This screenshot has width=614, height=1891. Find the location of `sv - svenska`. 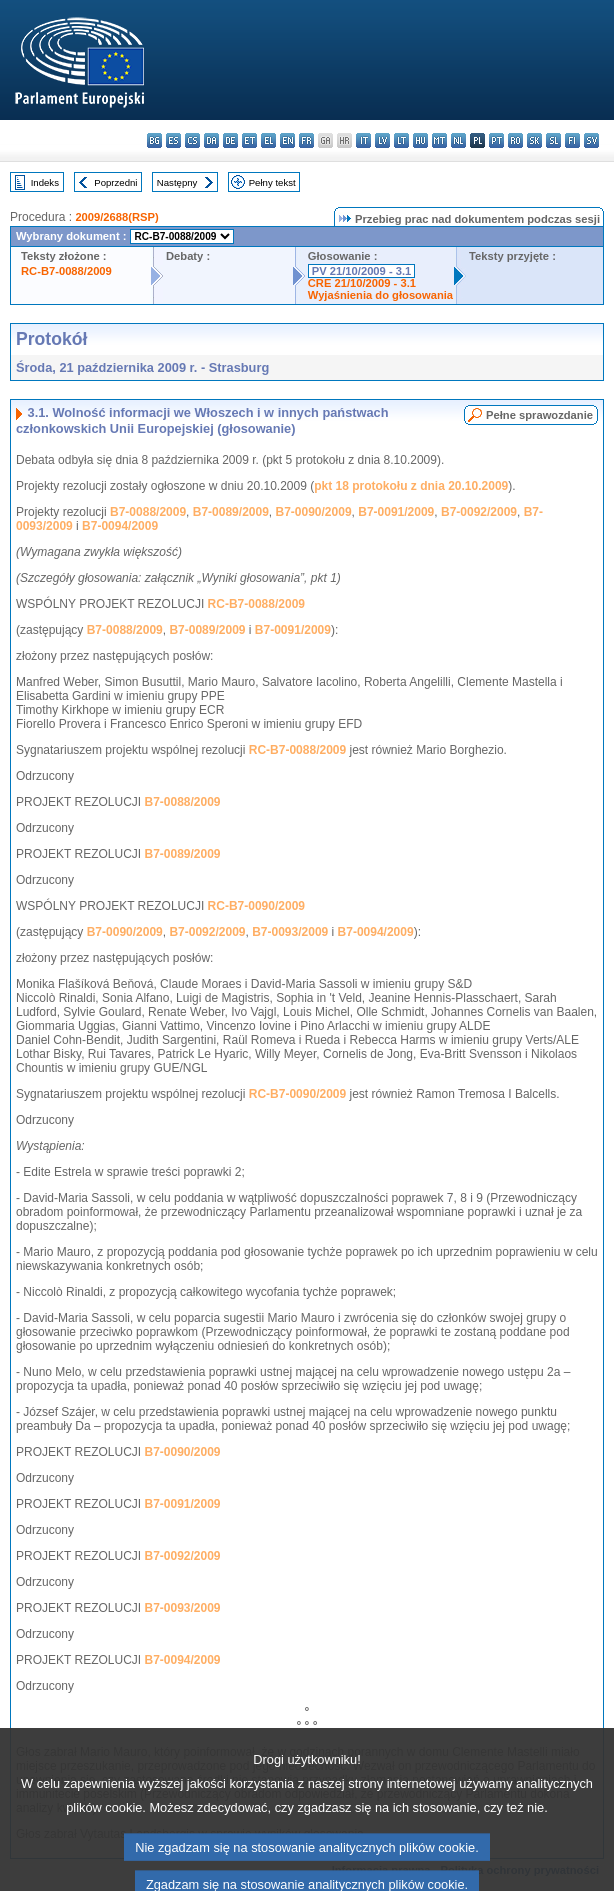

sv - svenska is located at coordinates (591, 140).